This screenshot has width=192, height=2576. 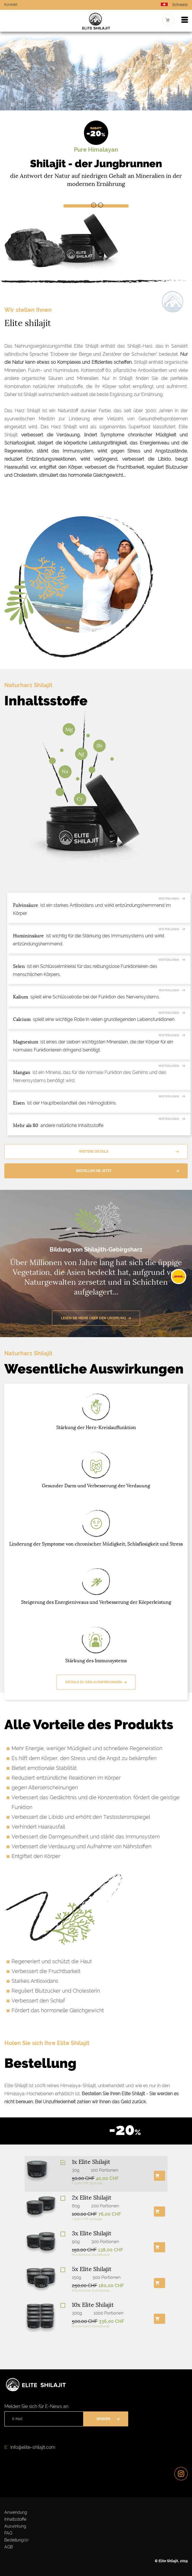 I want to click on AGB, so click(x=8, y=2547).